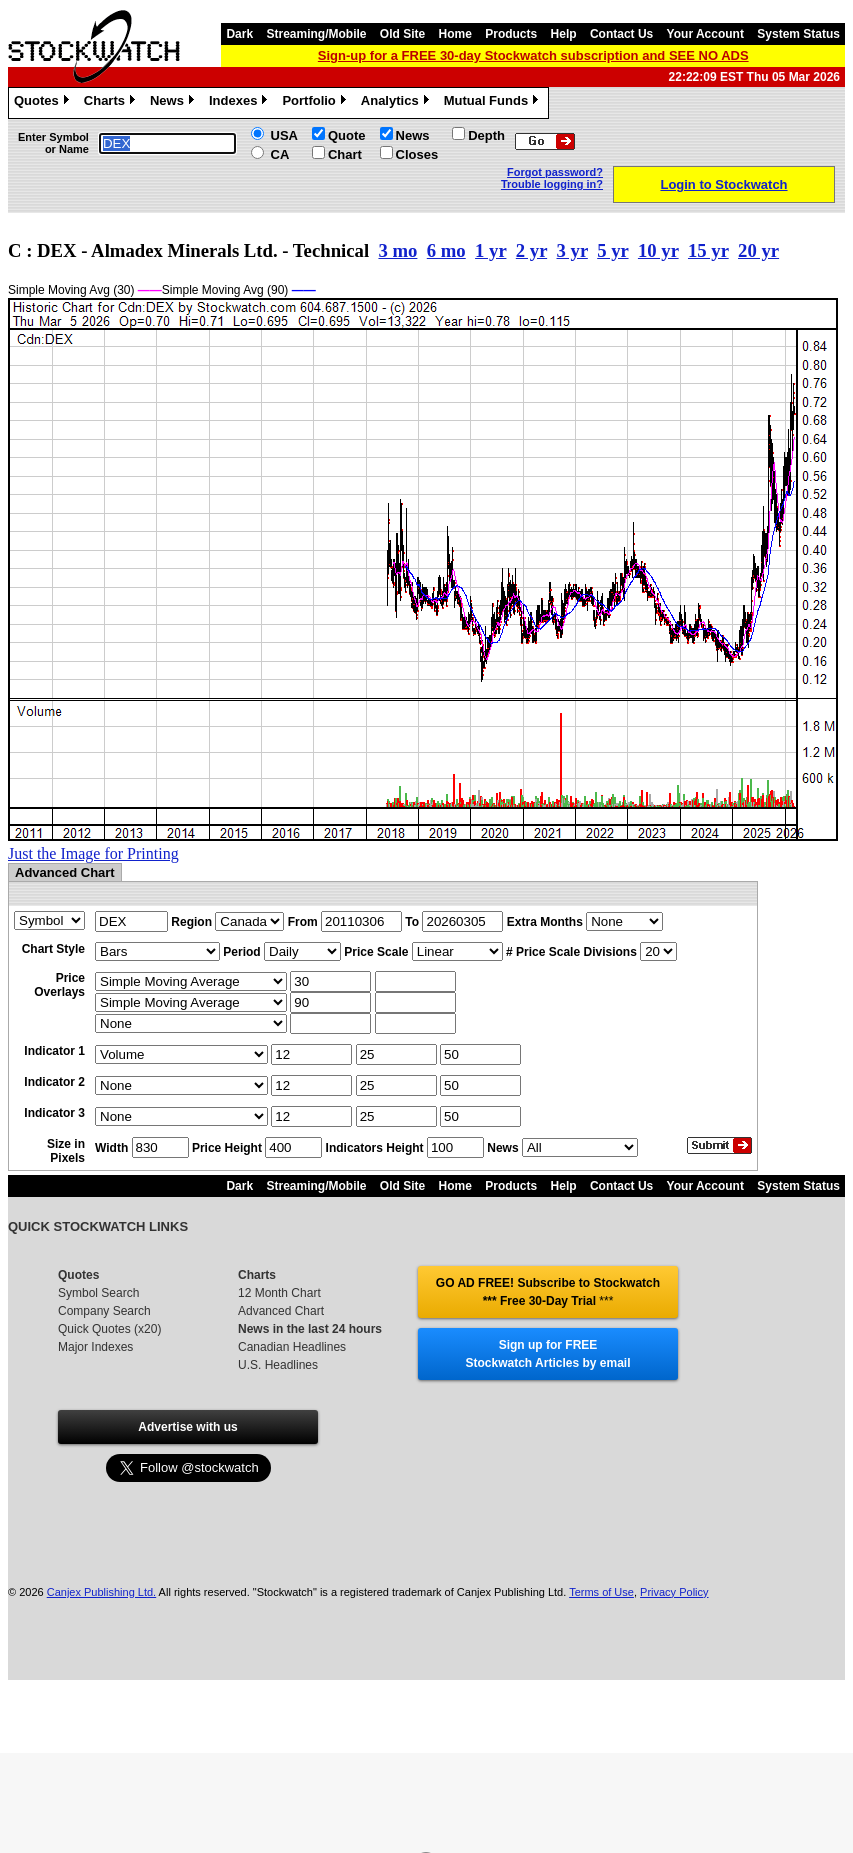 The width and height of the screenshot is (853, 1853). What do you see at coordinates (705, 34) in the screenshot?
I see `Your Account` at bounding box center [705, 34].